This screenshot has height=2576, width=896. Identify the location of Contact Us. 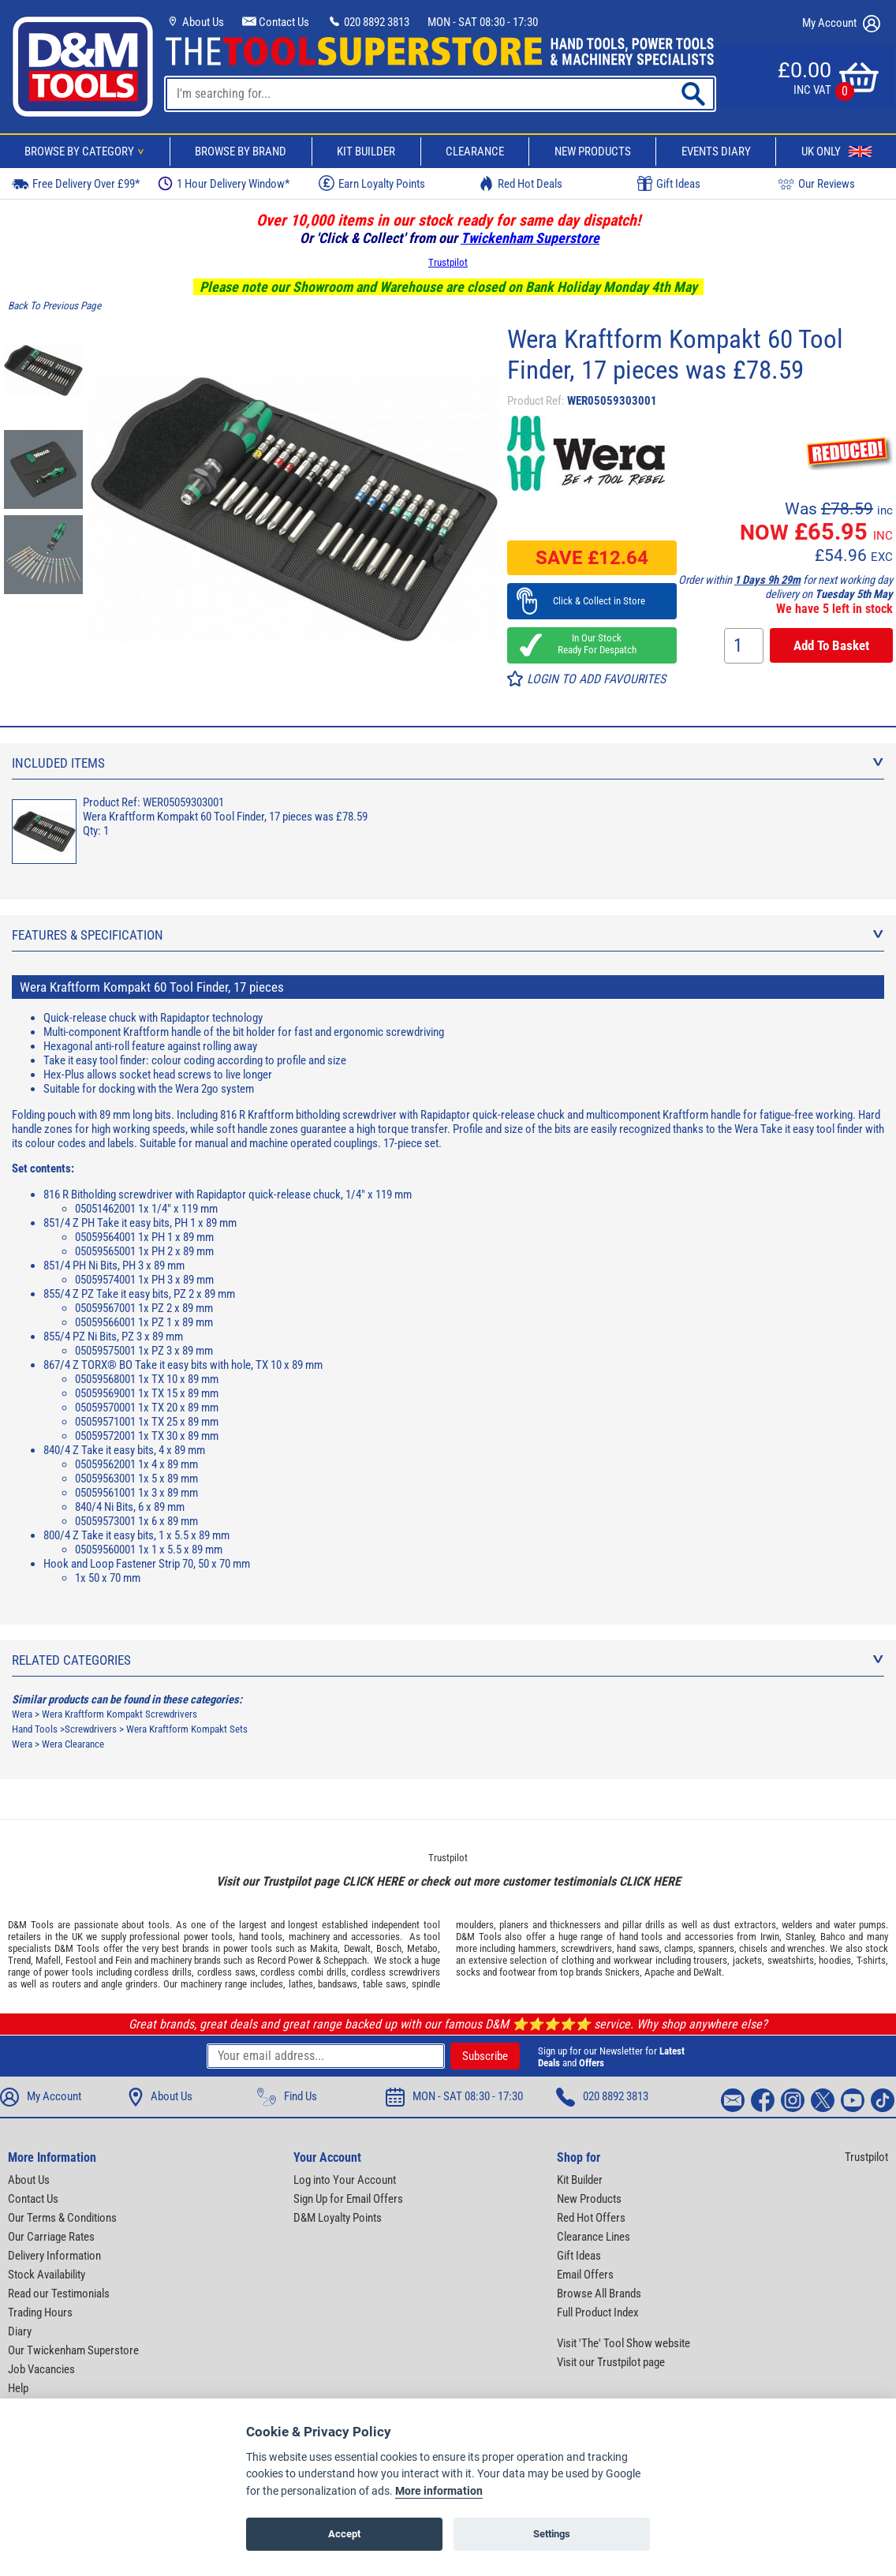
(275, 22).